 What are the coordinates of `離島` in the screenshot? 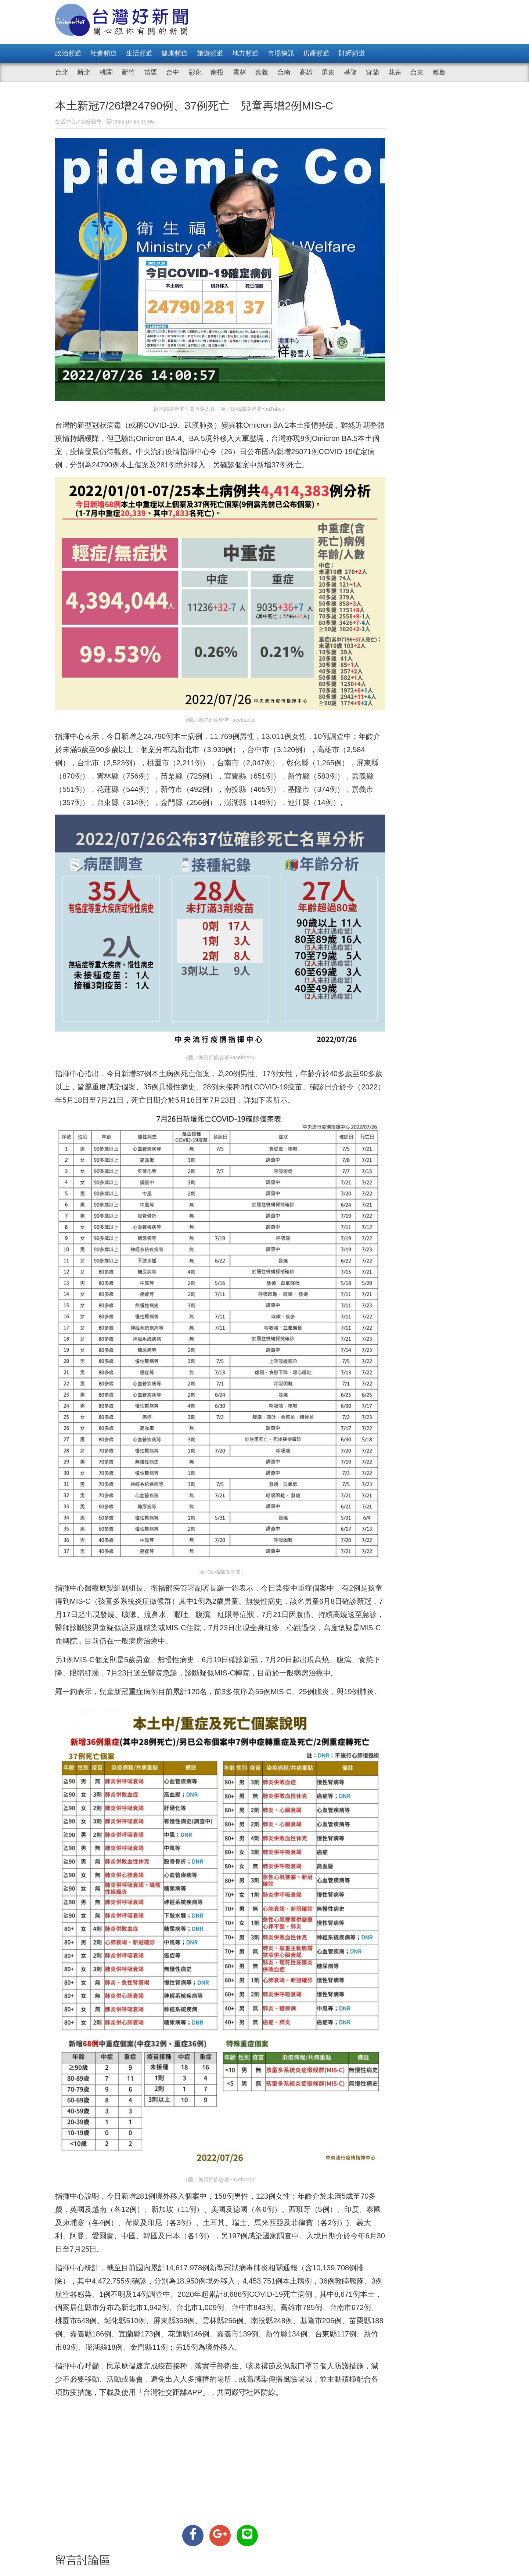 It's located at (439, 72).